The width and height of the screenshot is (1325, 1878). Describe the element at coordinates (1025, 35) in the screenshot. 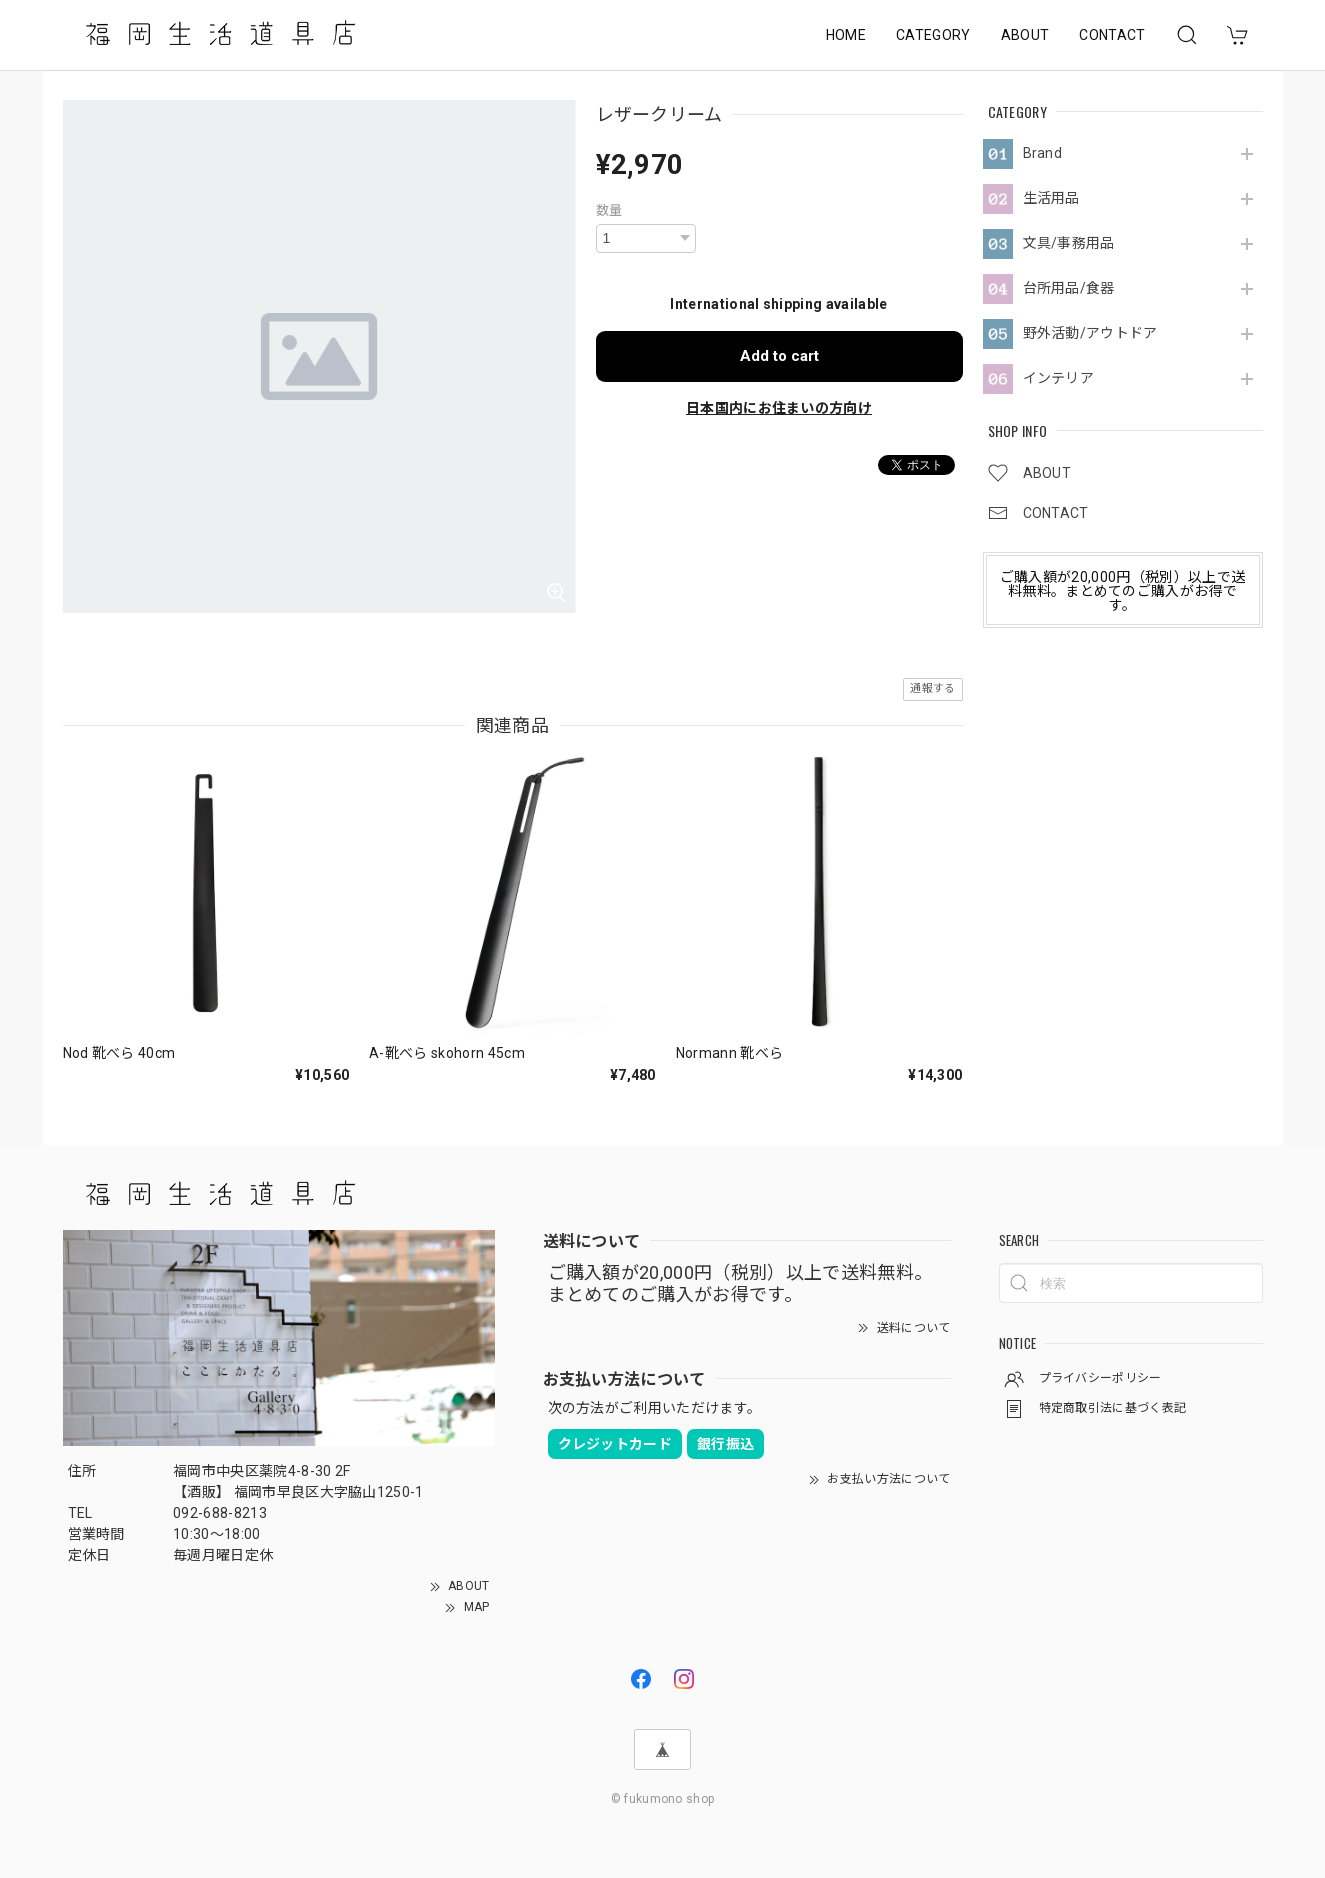

I see `ABOUT` at that location.